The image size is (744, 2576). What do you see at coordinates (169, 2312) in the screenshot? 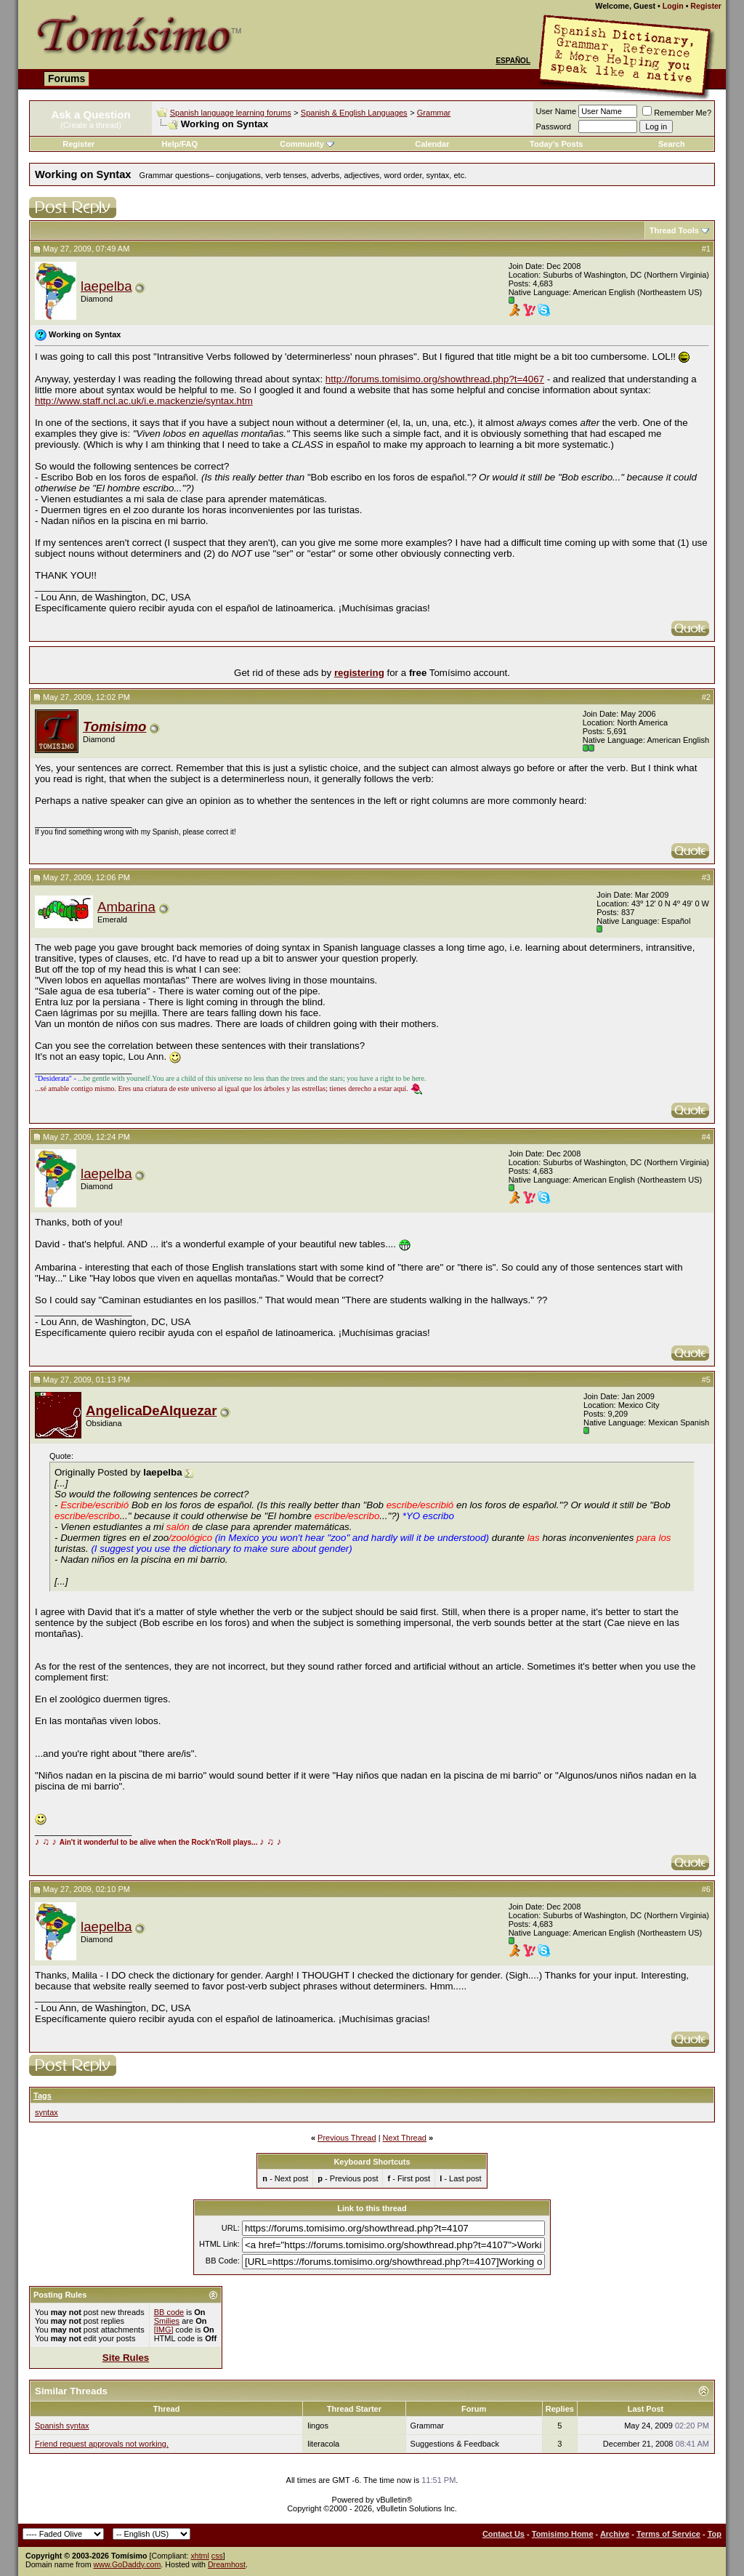
I see `BB code` at bounding box center [169, 2312].